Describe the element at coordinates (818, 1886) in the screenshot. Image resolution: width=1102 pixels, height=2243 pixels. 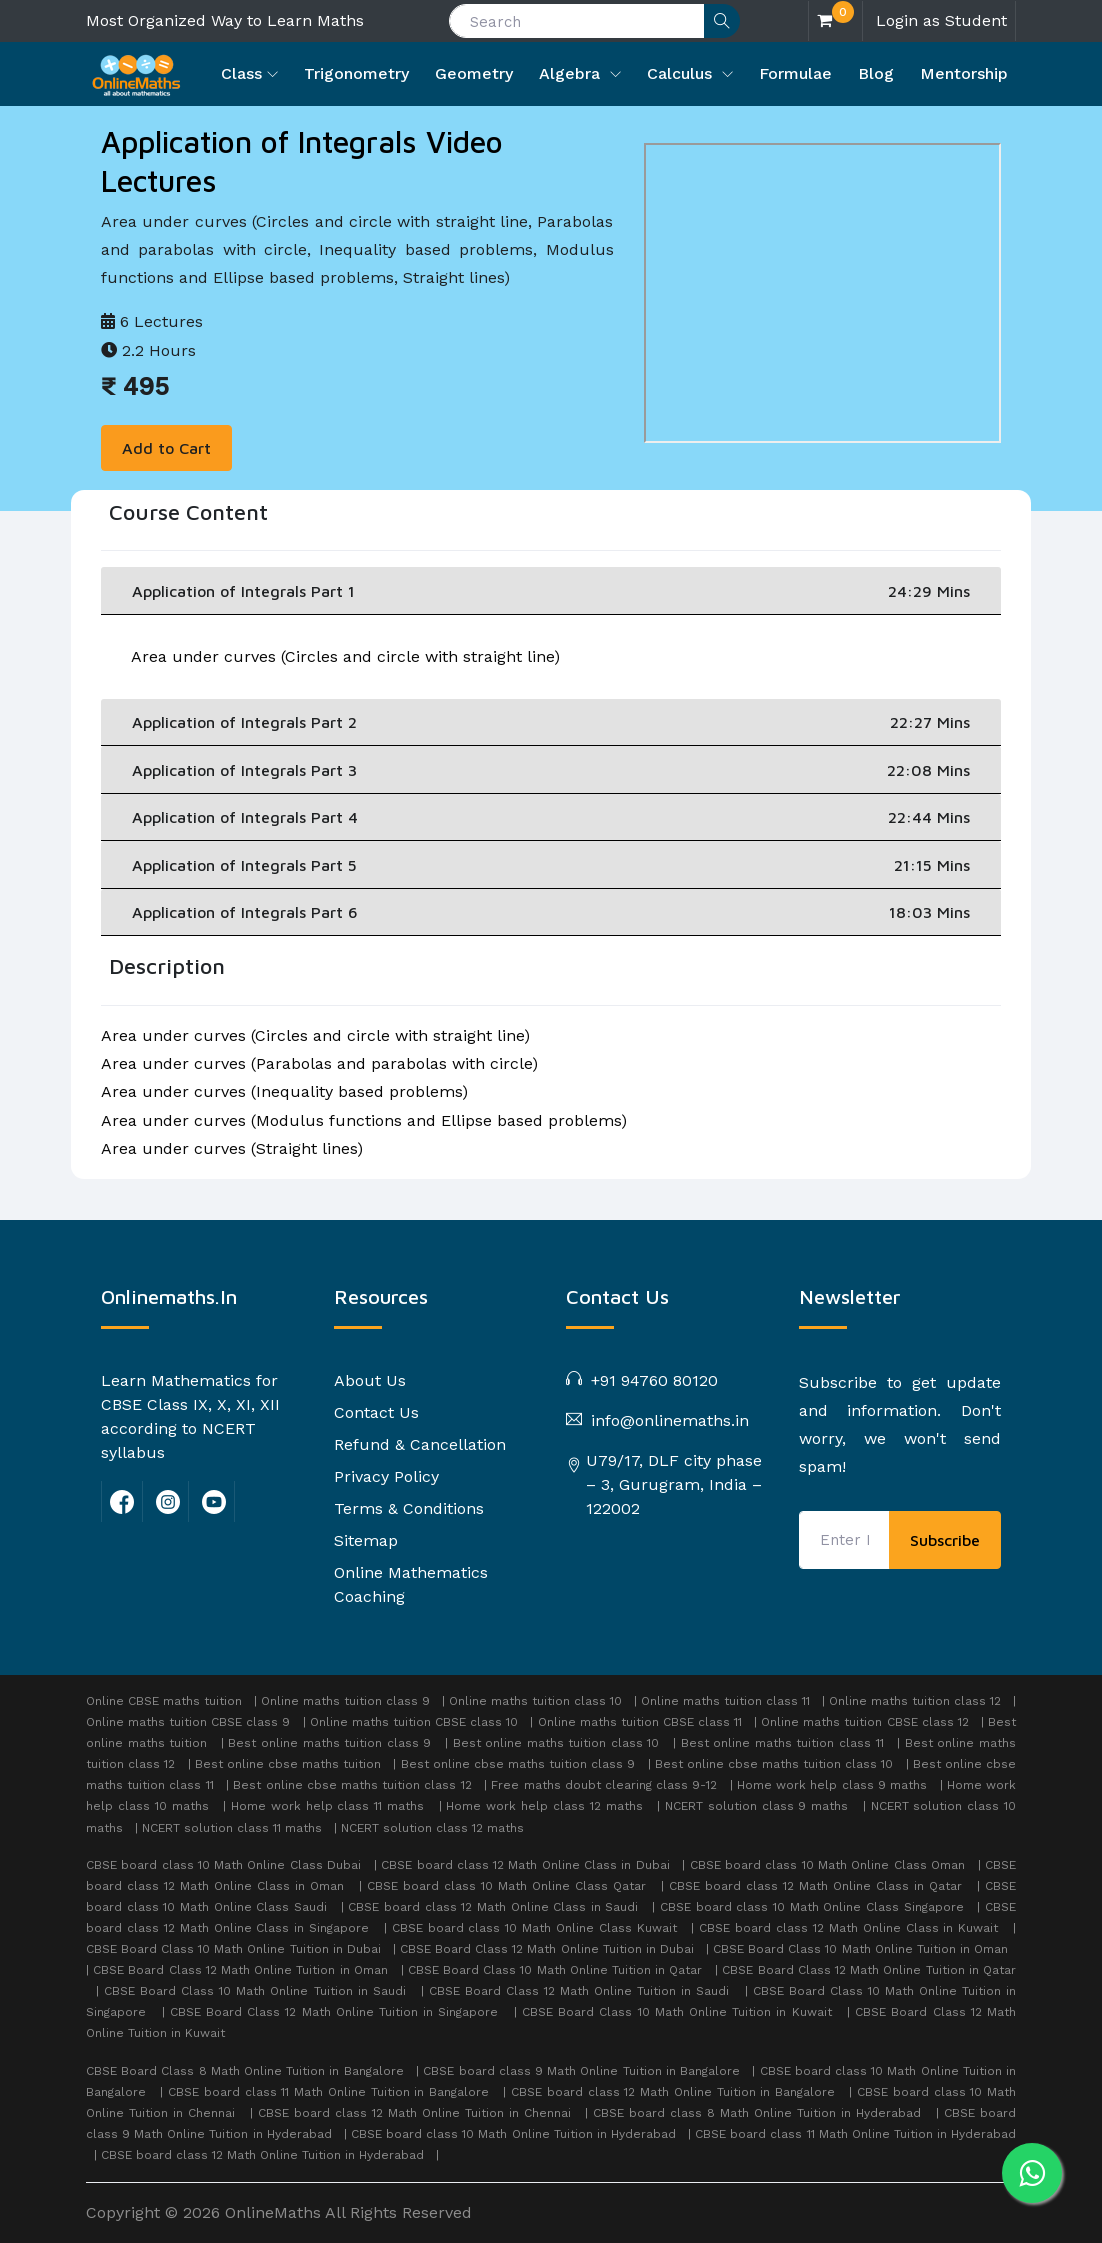
I see `CBSE board class 12 Math Online Class in Qatar` at that location.